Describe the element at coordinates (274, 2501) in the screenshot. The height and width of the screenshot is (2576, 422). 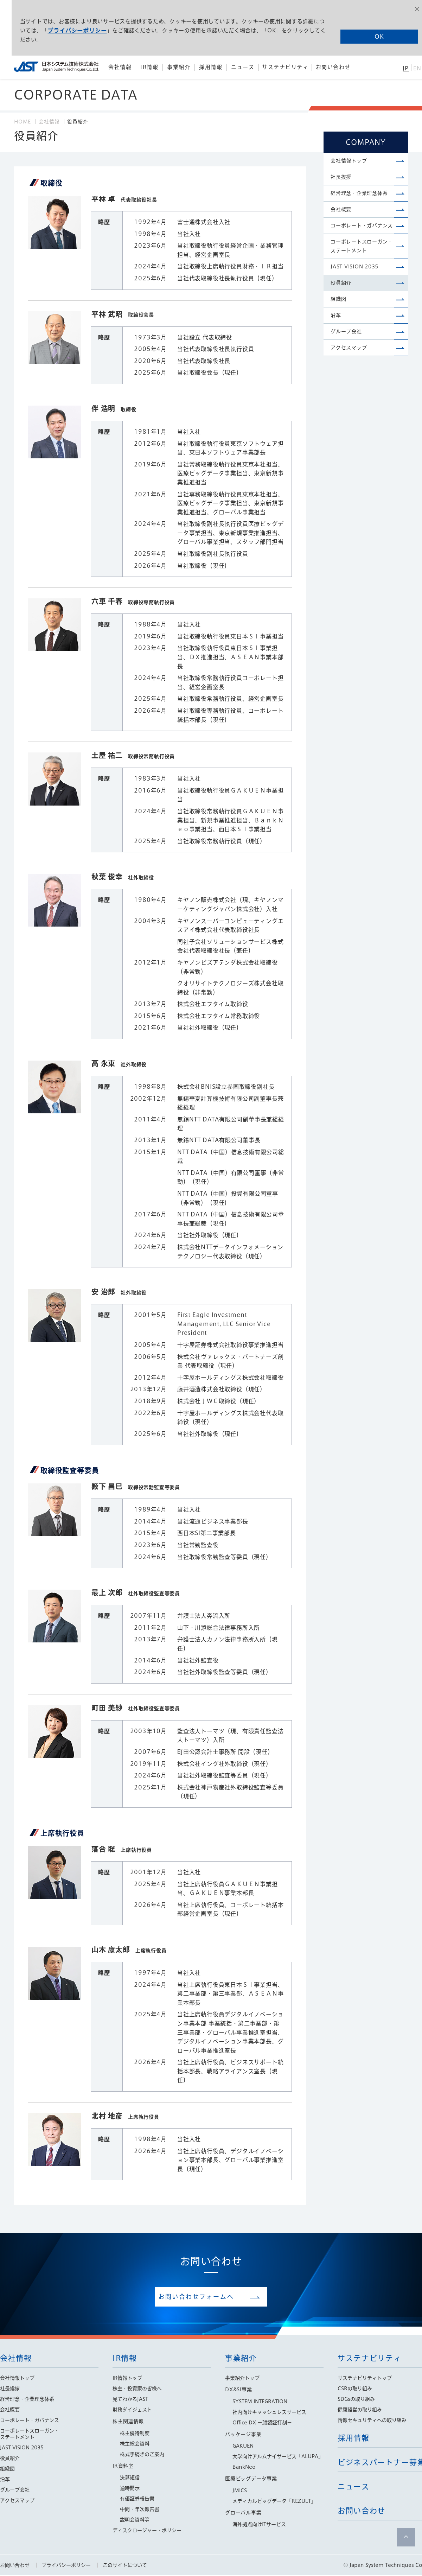
I see `メディカルビッグデータ「REZULT」` at that location.